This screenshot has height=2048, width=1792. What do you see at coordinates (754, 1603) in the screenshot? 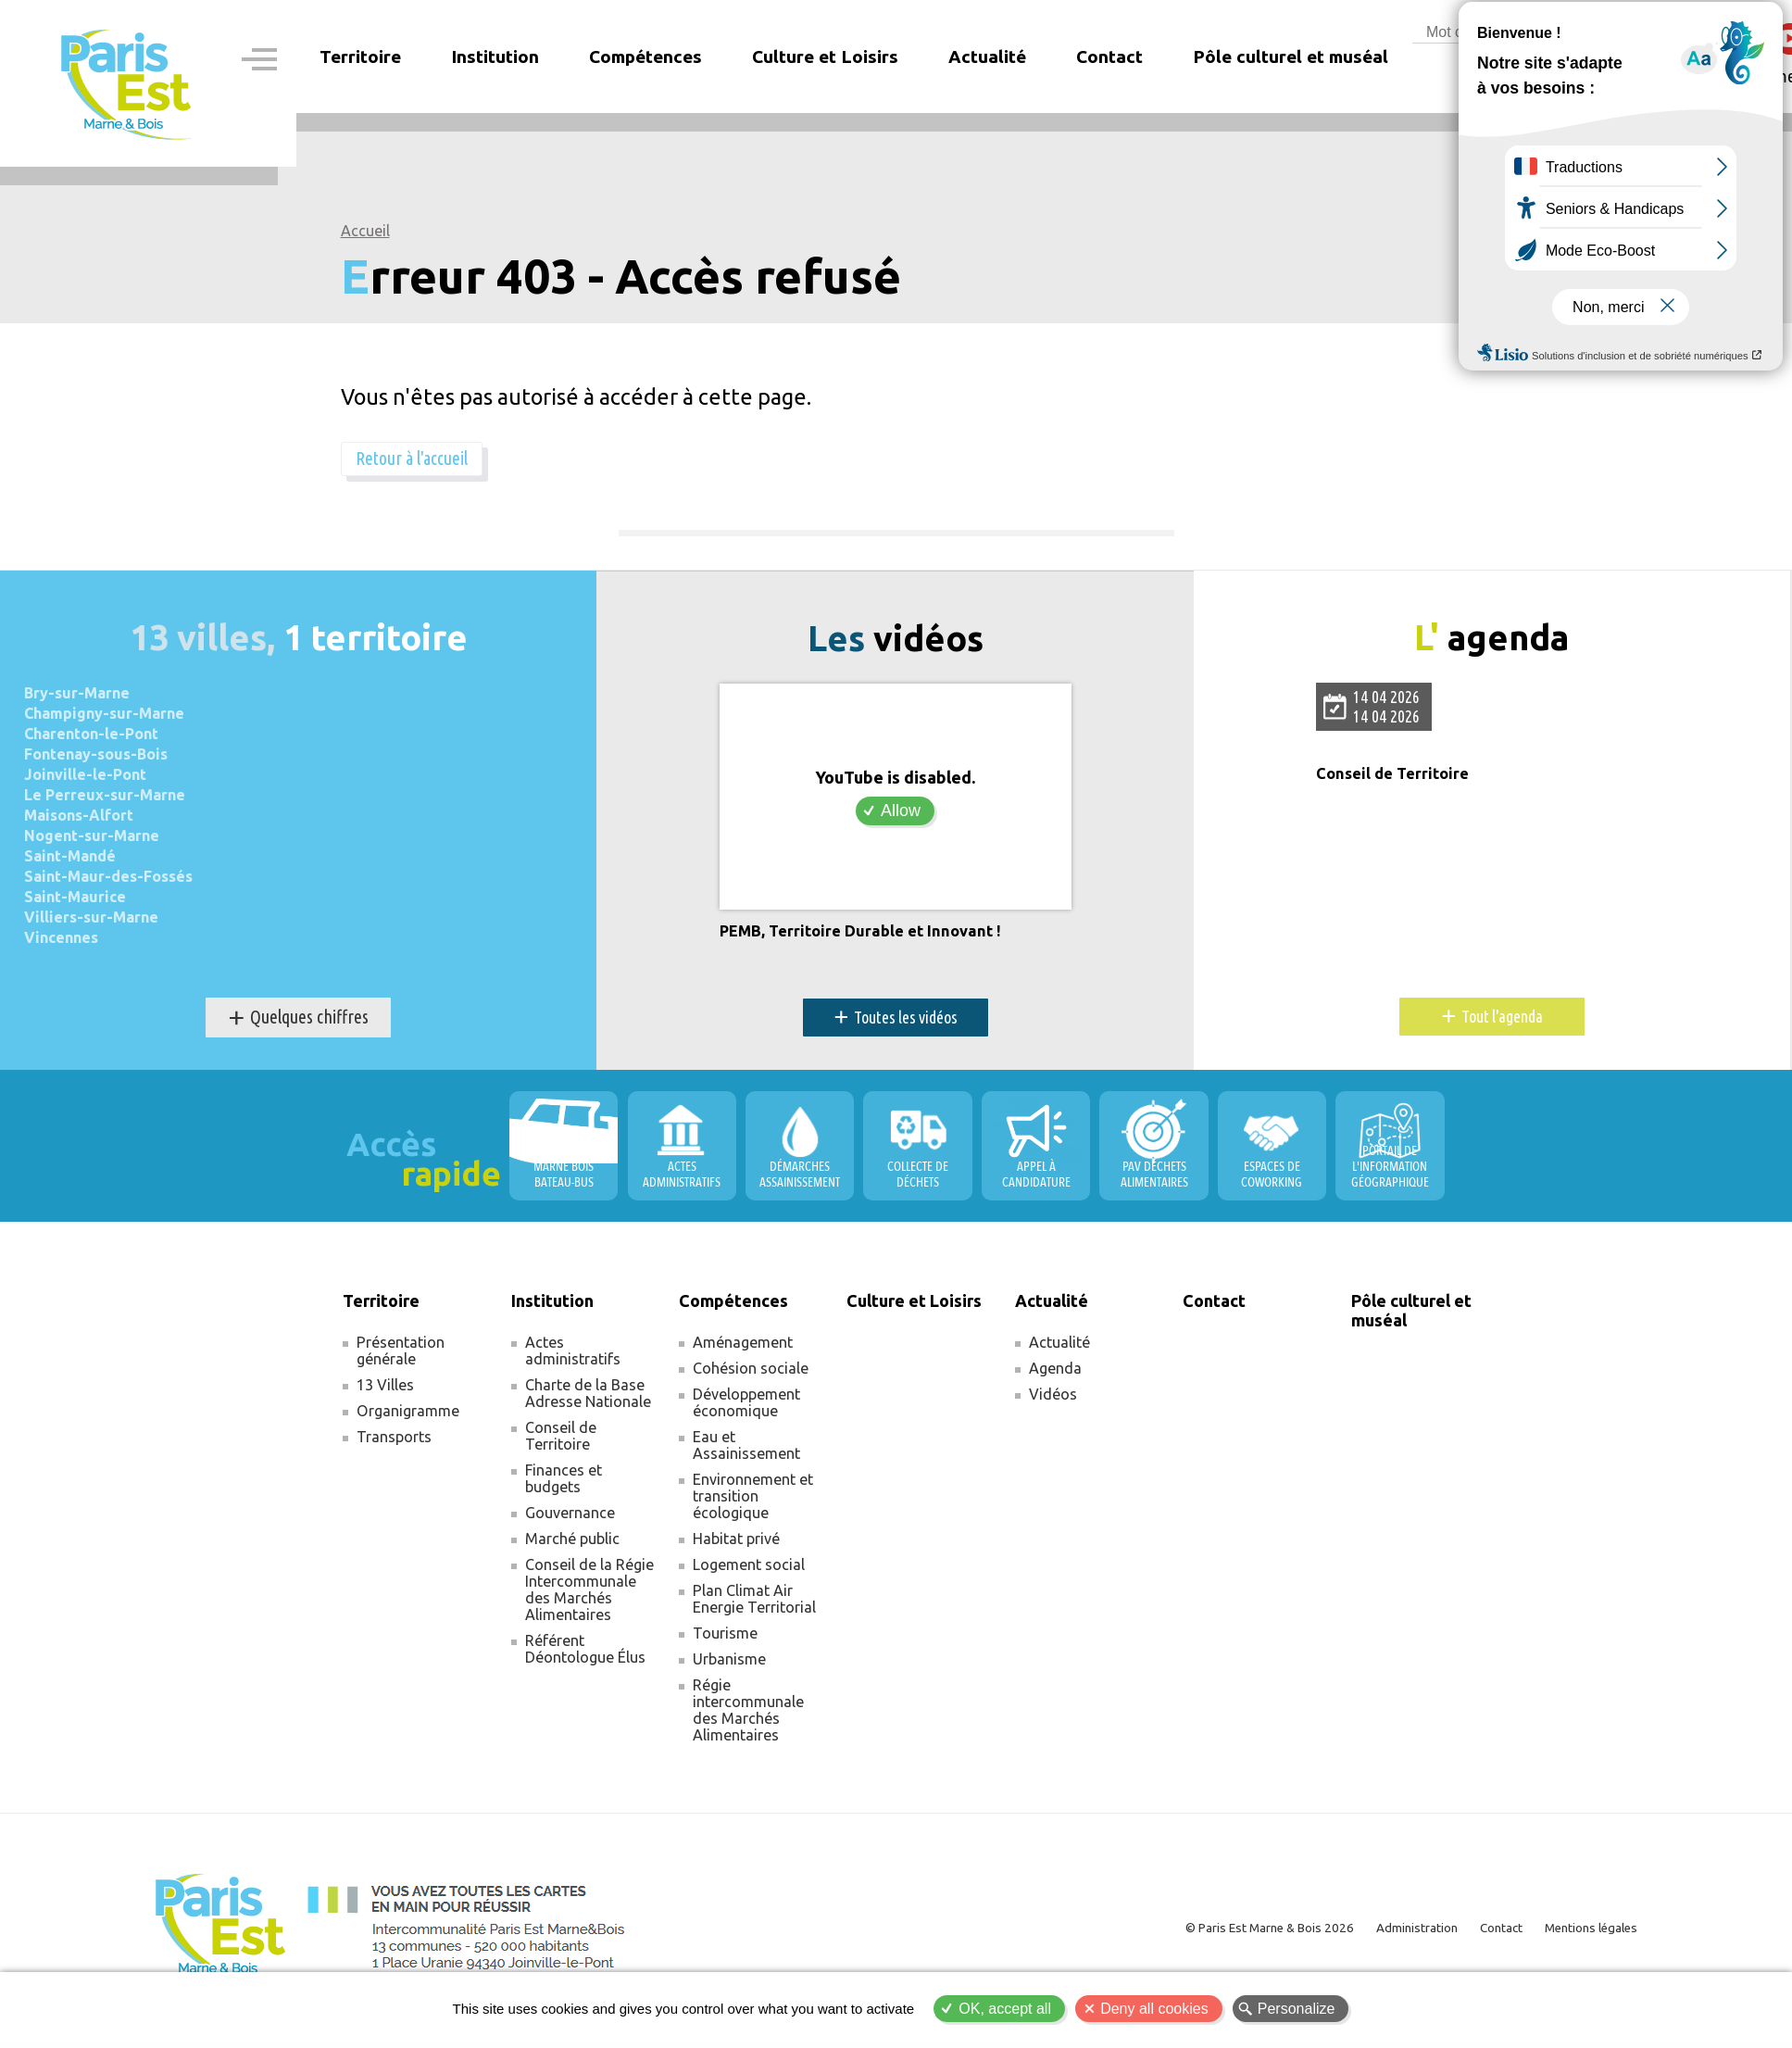
I see `Plan Climat Air Energie Territorial` at bounding box center [754, 1603].